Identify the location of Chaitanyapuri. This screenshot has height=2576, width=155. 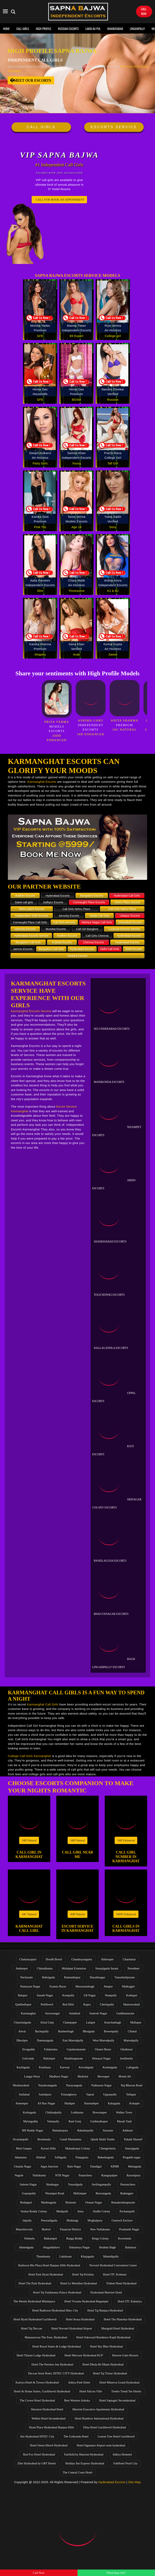
(28, 1958).